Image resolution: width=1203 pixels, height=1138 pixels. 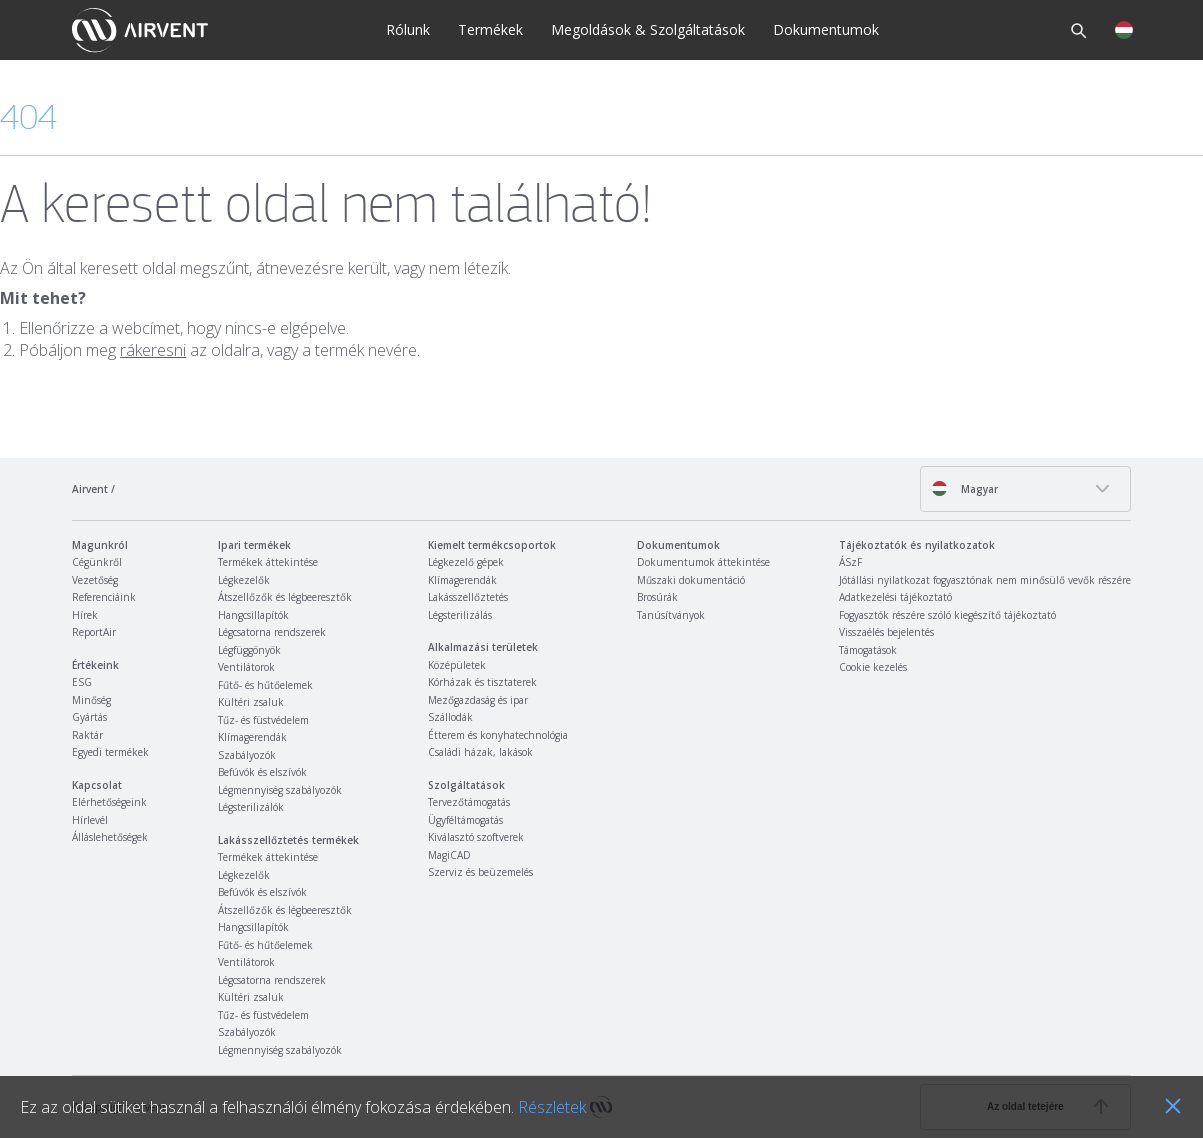 I want to click on Gyártás, so click(x=89, y=717).